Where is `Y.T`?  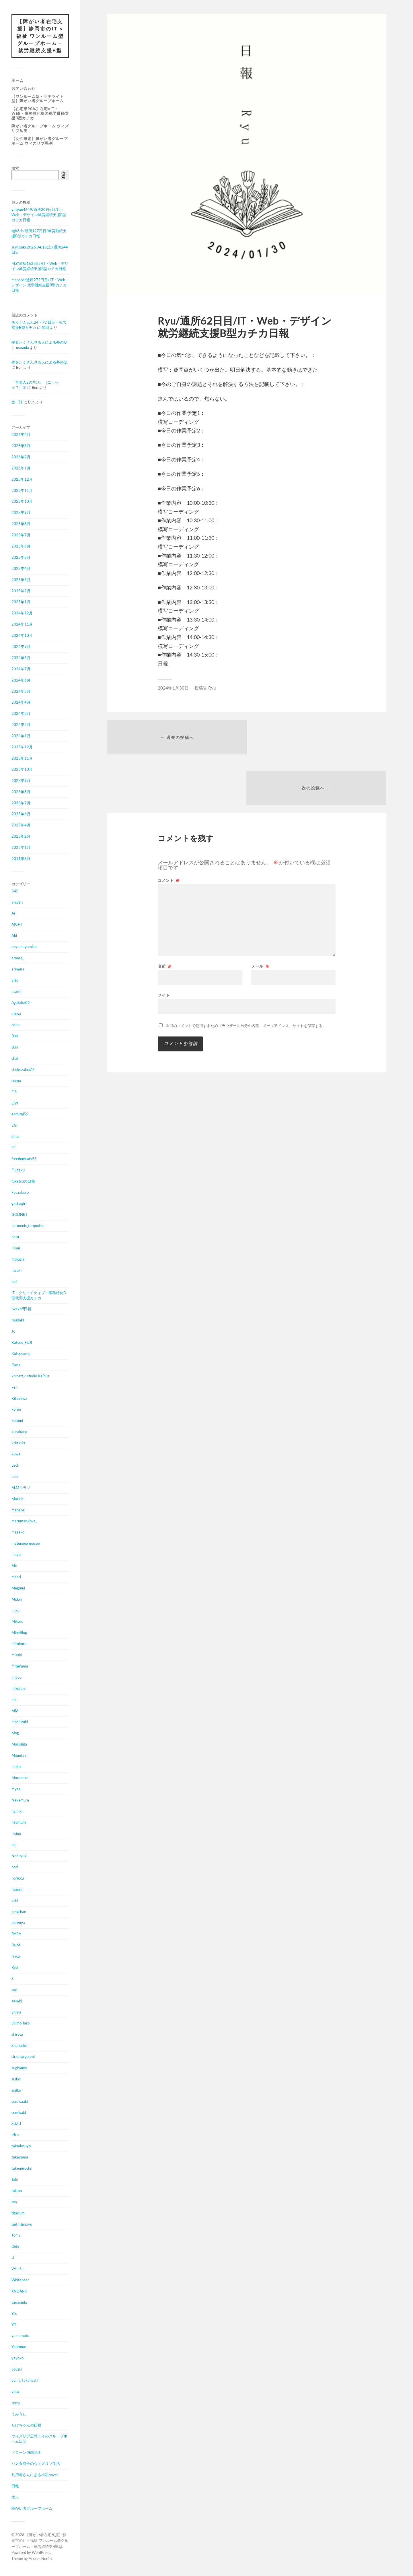 Y.T is located at coordinates (13, 2324).